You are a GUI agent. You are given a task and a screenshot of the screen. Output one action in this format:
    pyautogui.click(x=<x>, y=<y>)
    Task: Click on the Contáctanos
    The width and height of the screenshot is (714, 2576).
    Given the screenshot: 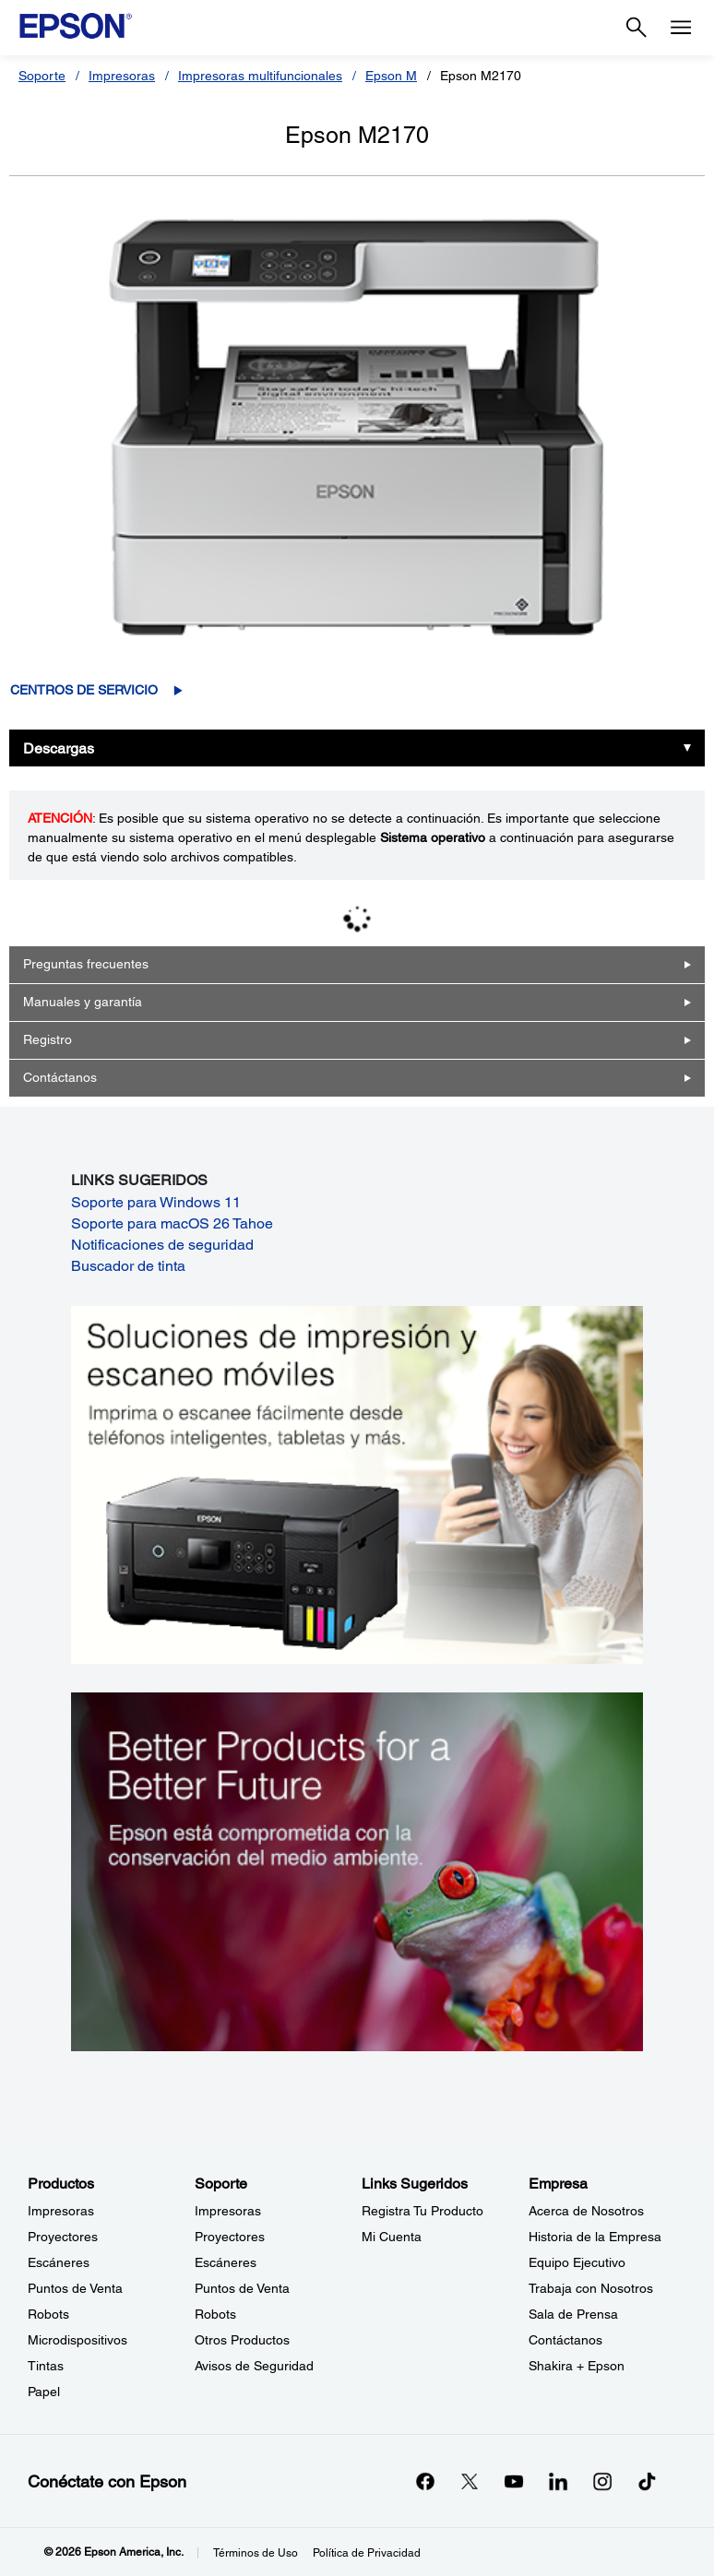 What is the action you would take?
    pyautogui.click(x=60, y=1077)
    